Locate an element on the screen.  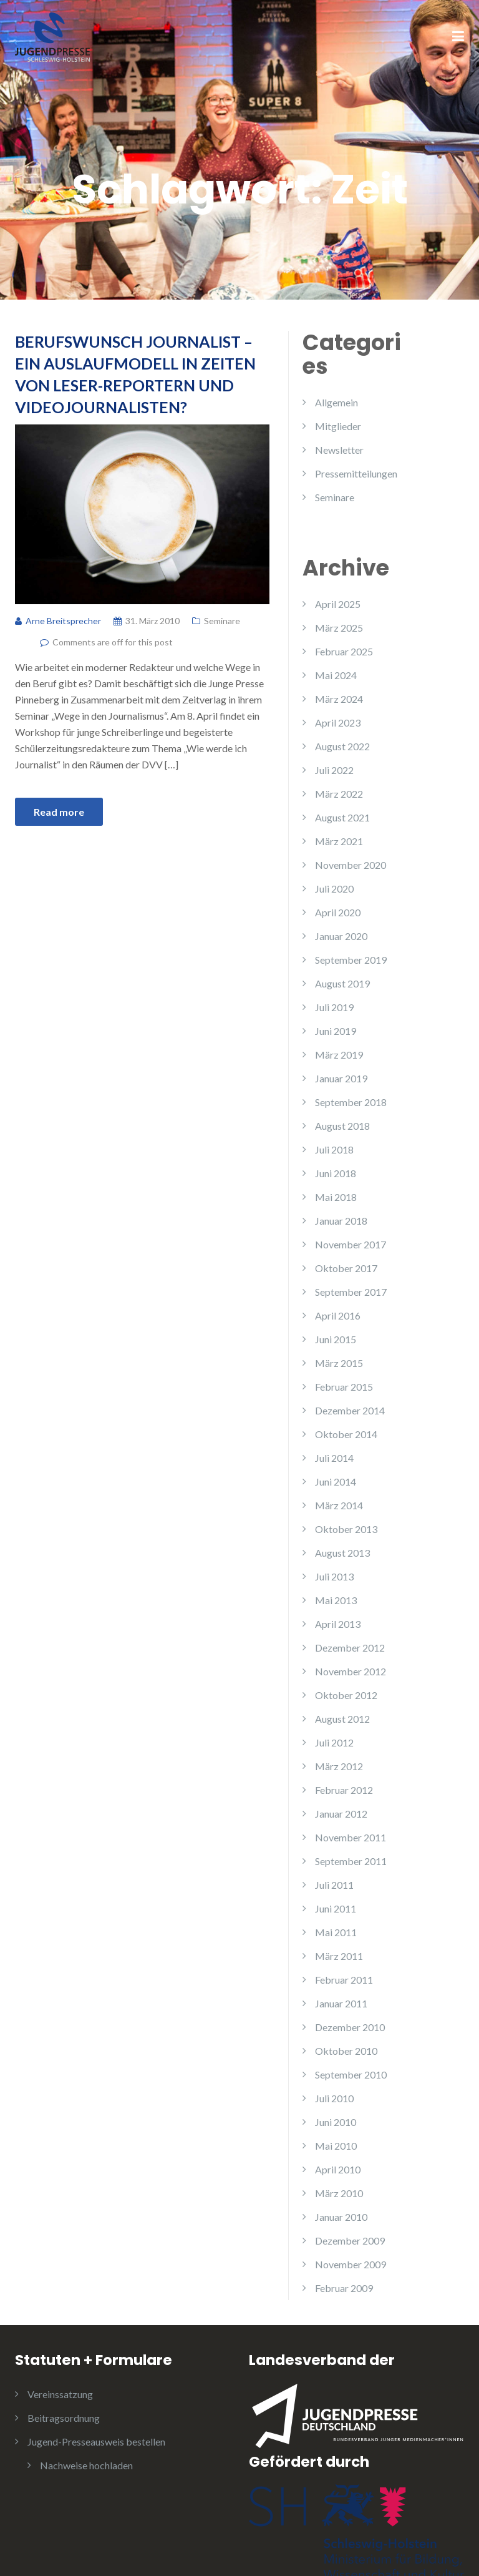
November 2011 is located at coordinates (350, 1837).